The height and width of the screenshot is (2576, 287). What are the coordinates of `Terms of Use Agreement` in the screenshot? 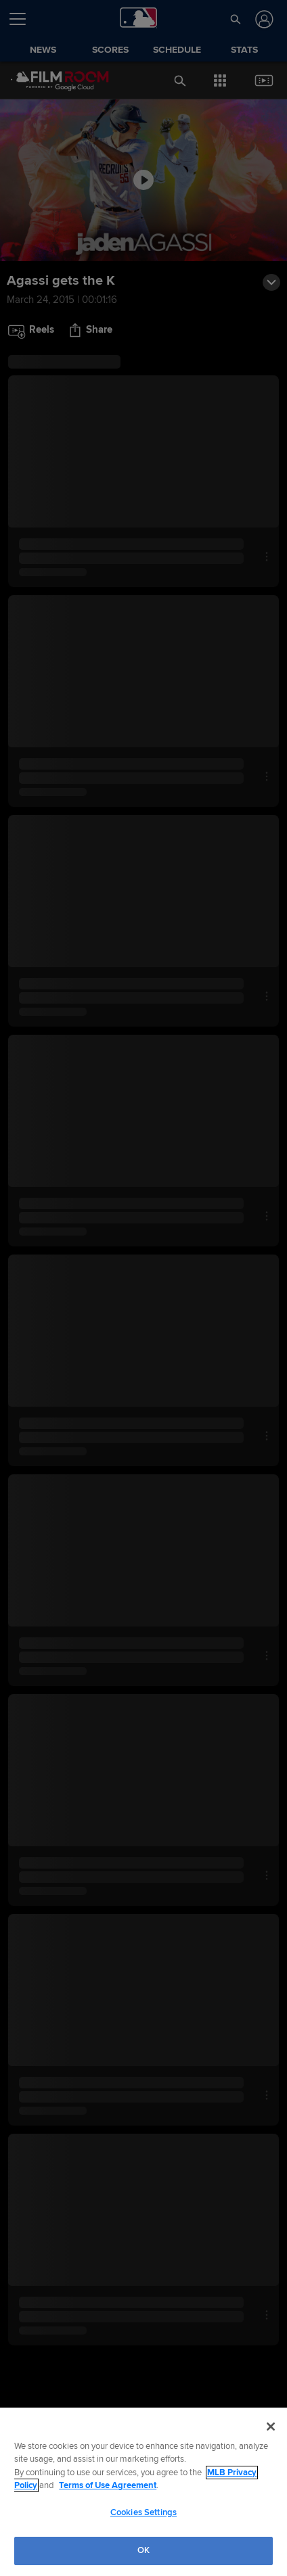 It's located at (107, 2485).